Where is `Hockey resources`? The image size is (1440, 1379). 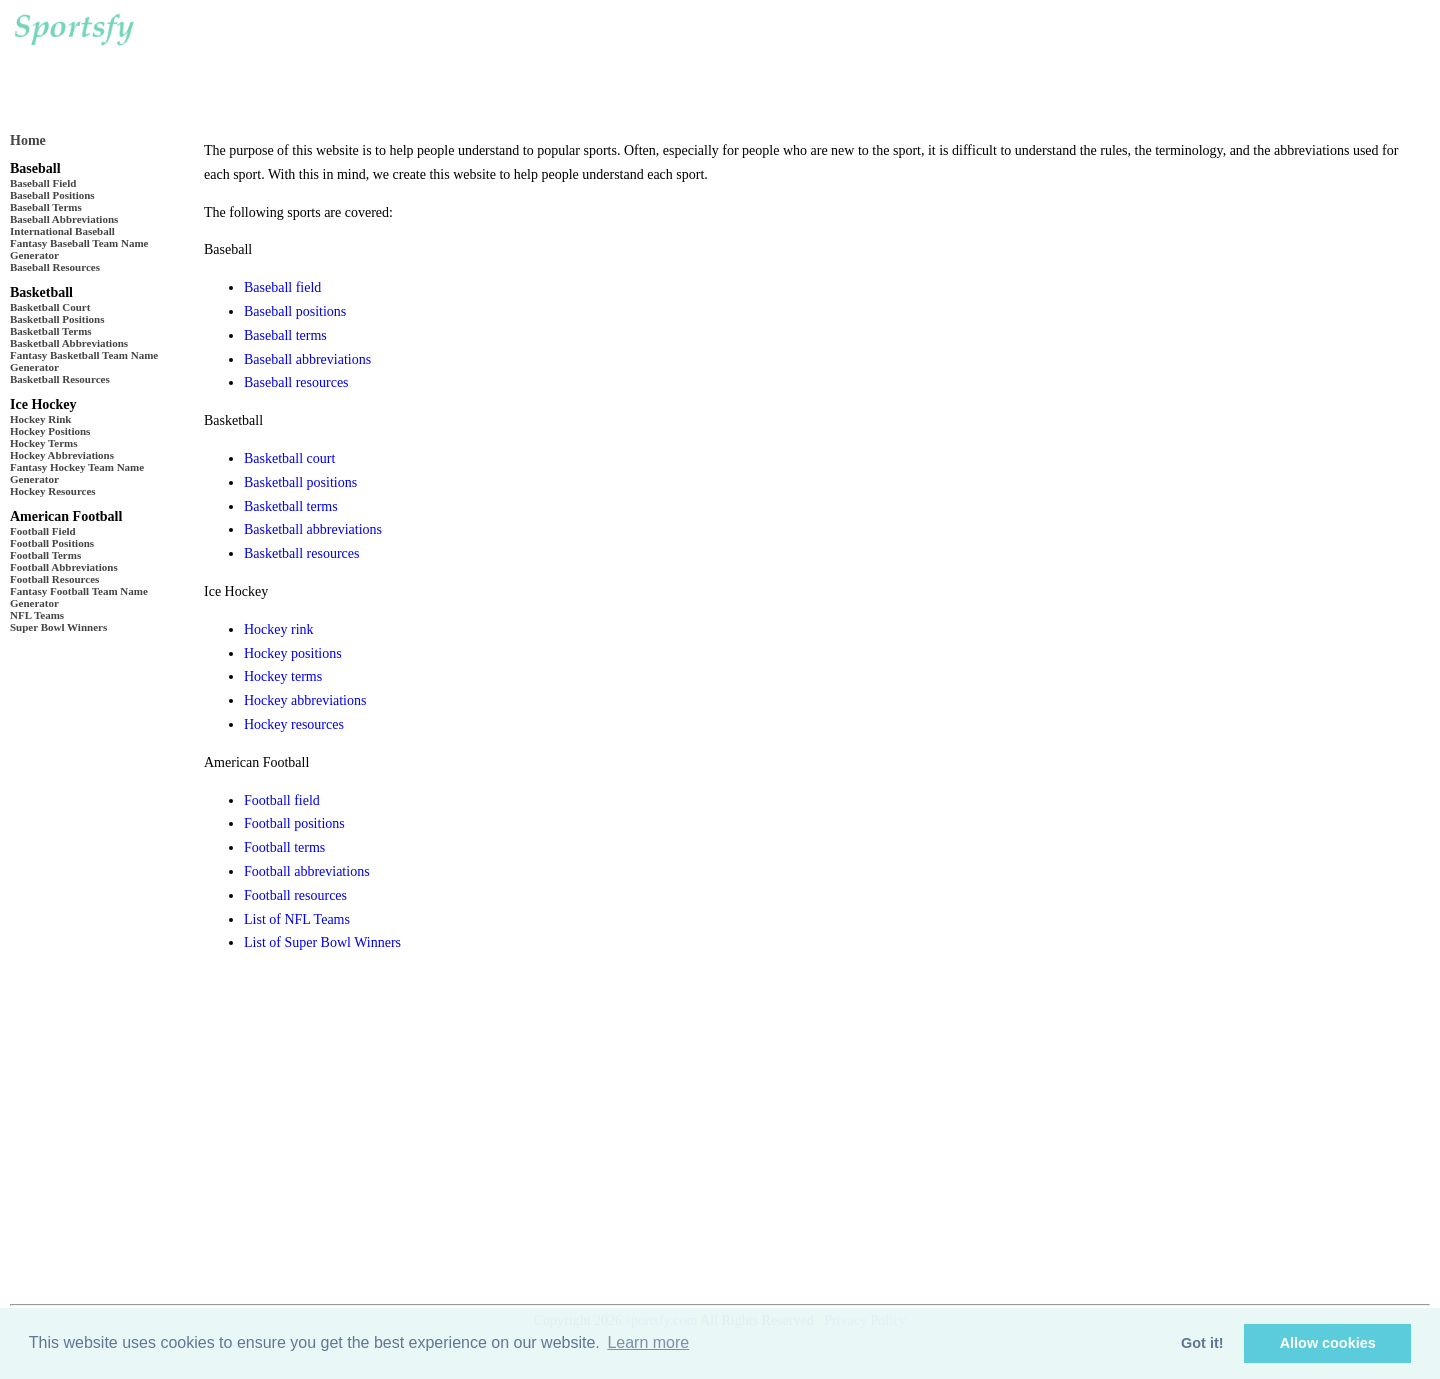 Hockey resources is located at coordinates (294, 724).